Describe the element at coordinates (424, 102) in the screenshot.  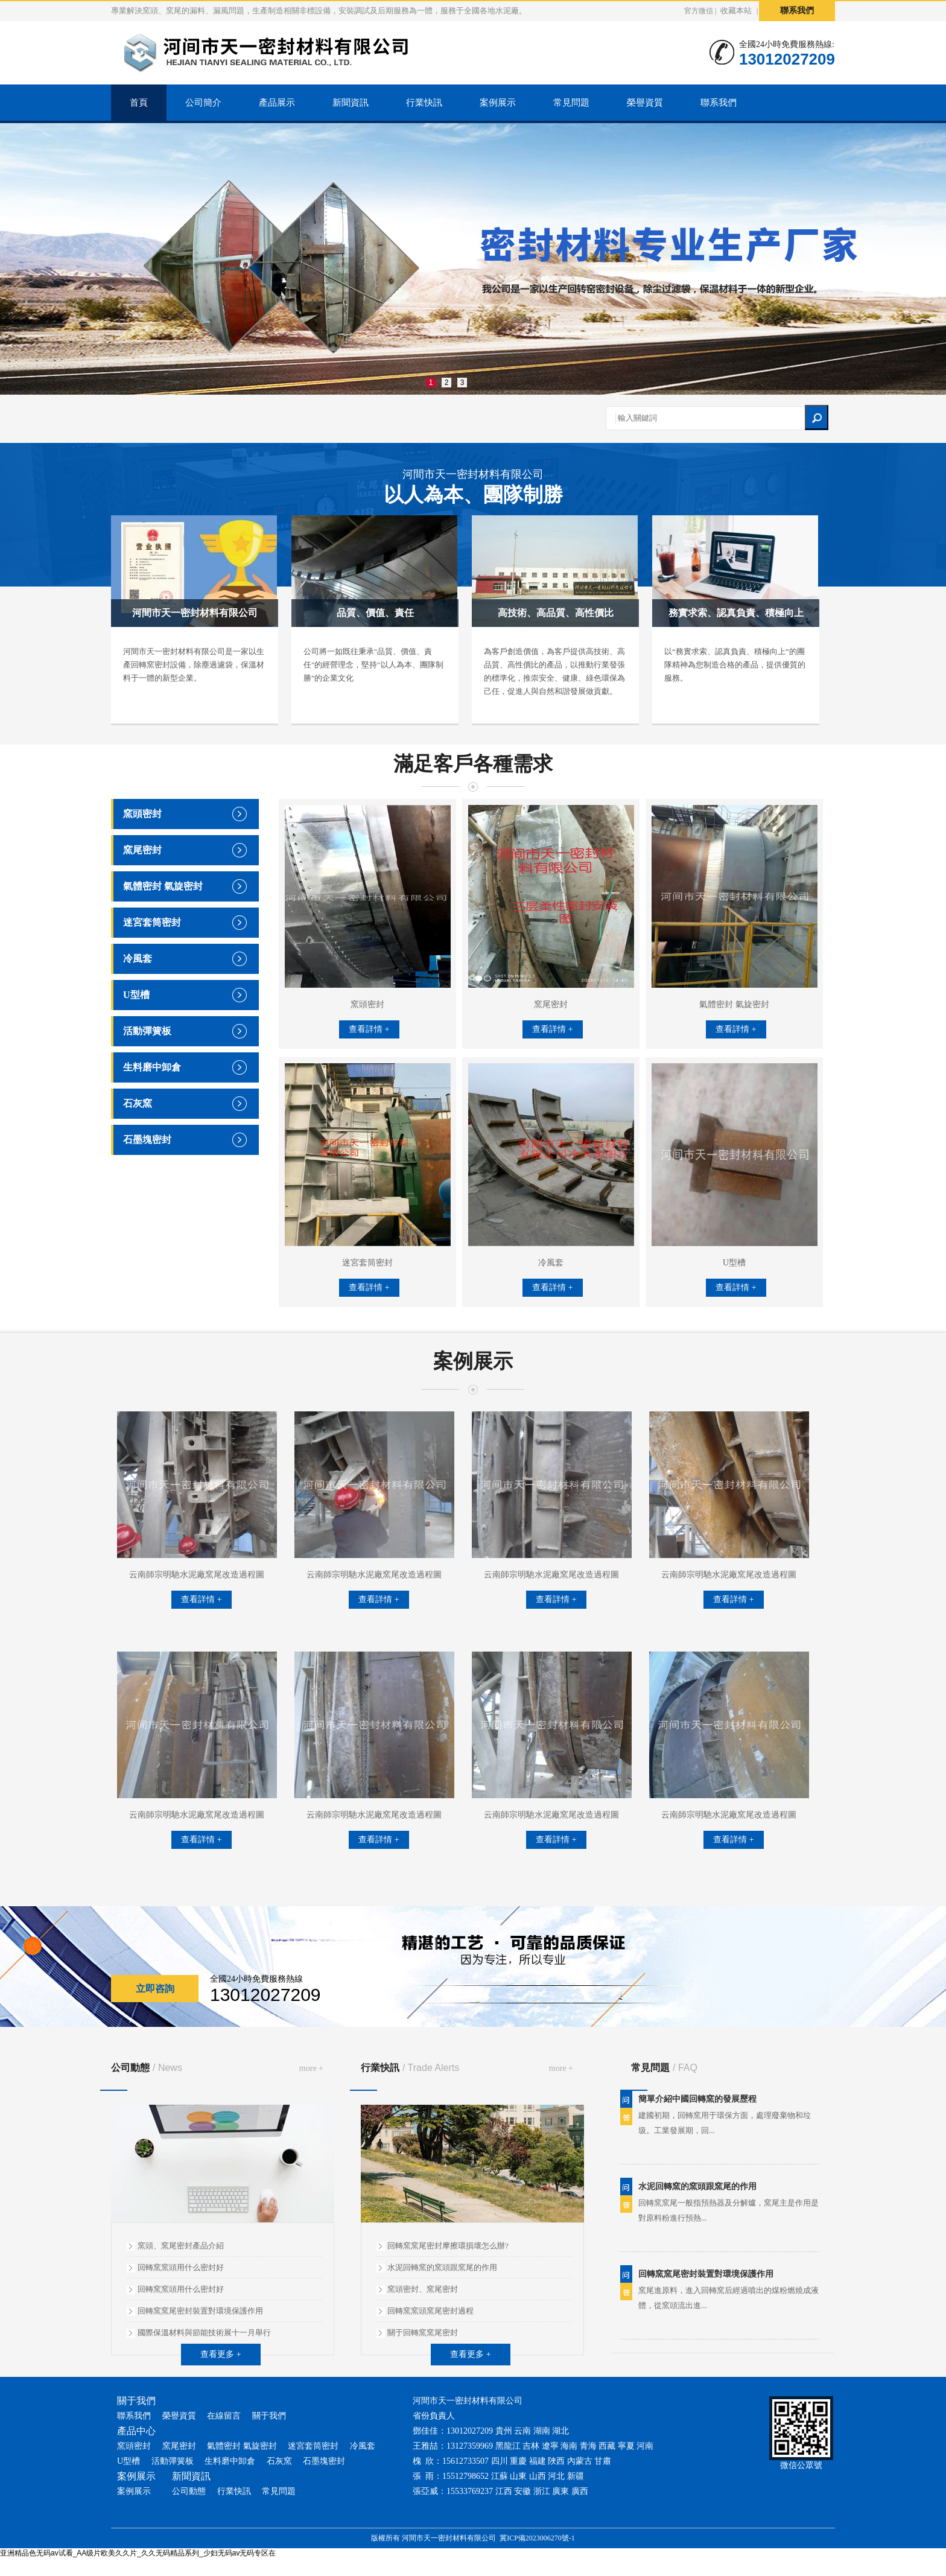
I see `行業快訊` at that location.